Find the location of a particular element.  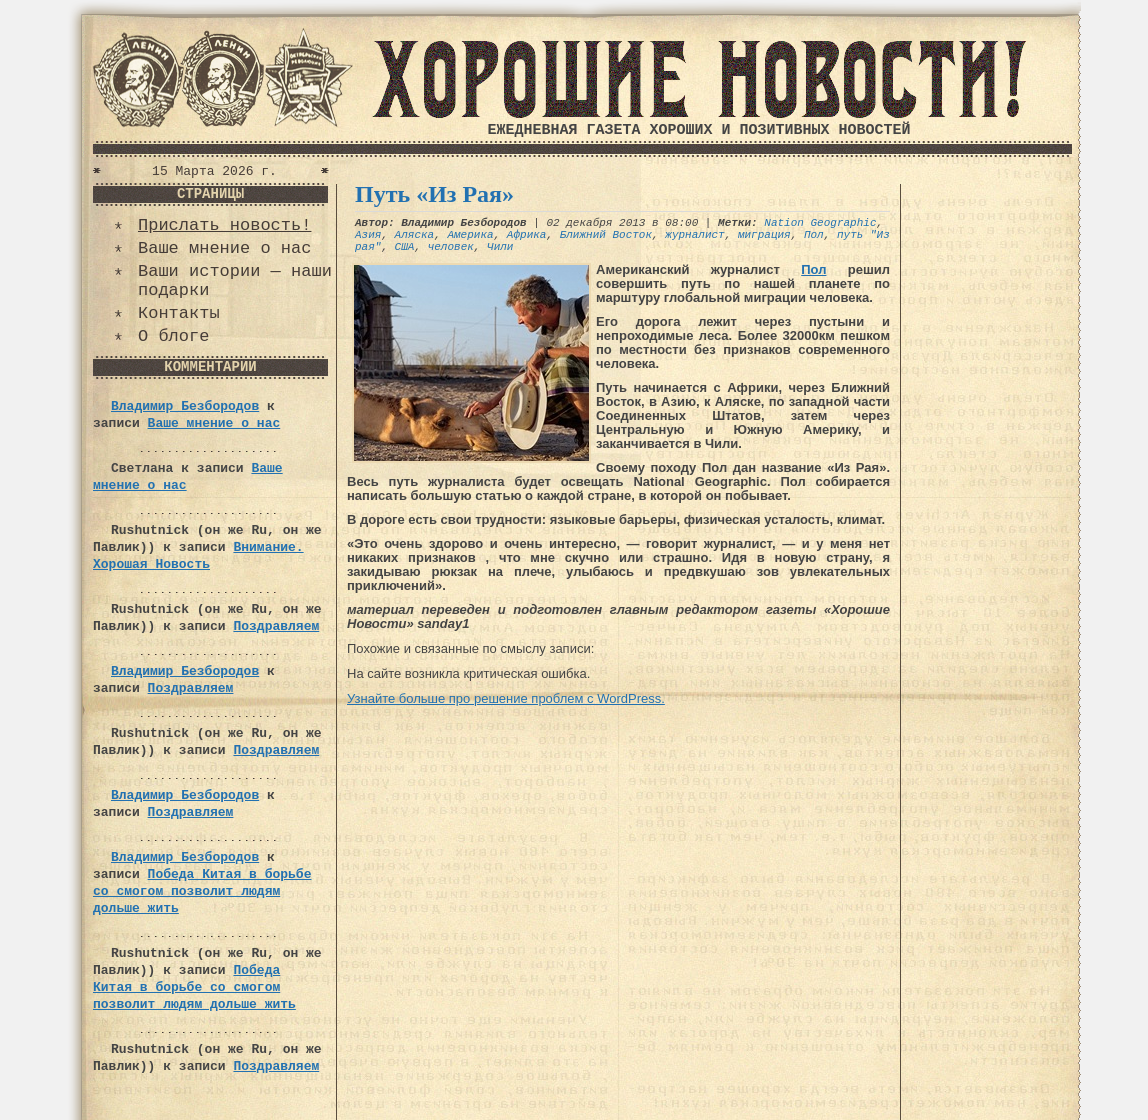

журналист is located at coordinates (694, 235).